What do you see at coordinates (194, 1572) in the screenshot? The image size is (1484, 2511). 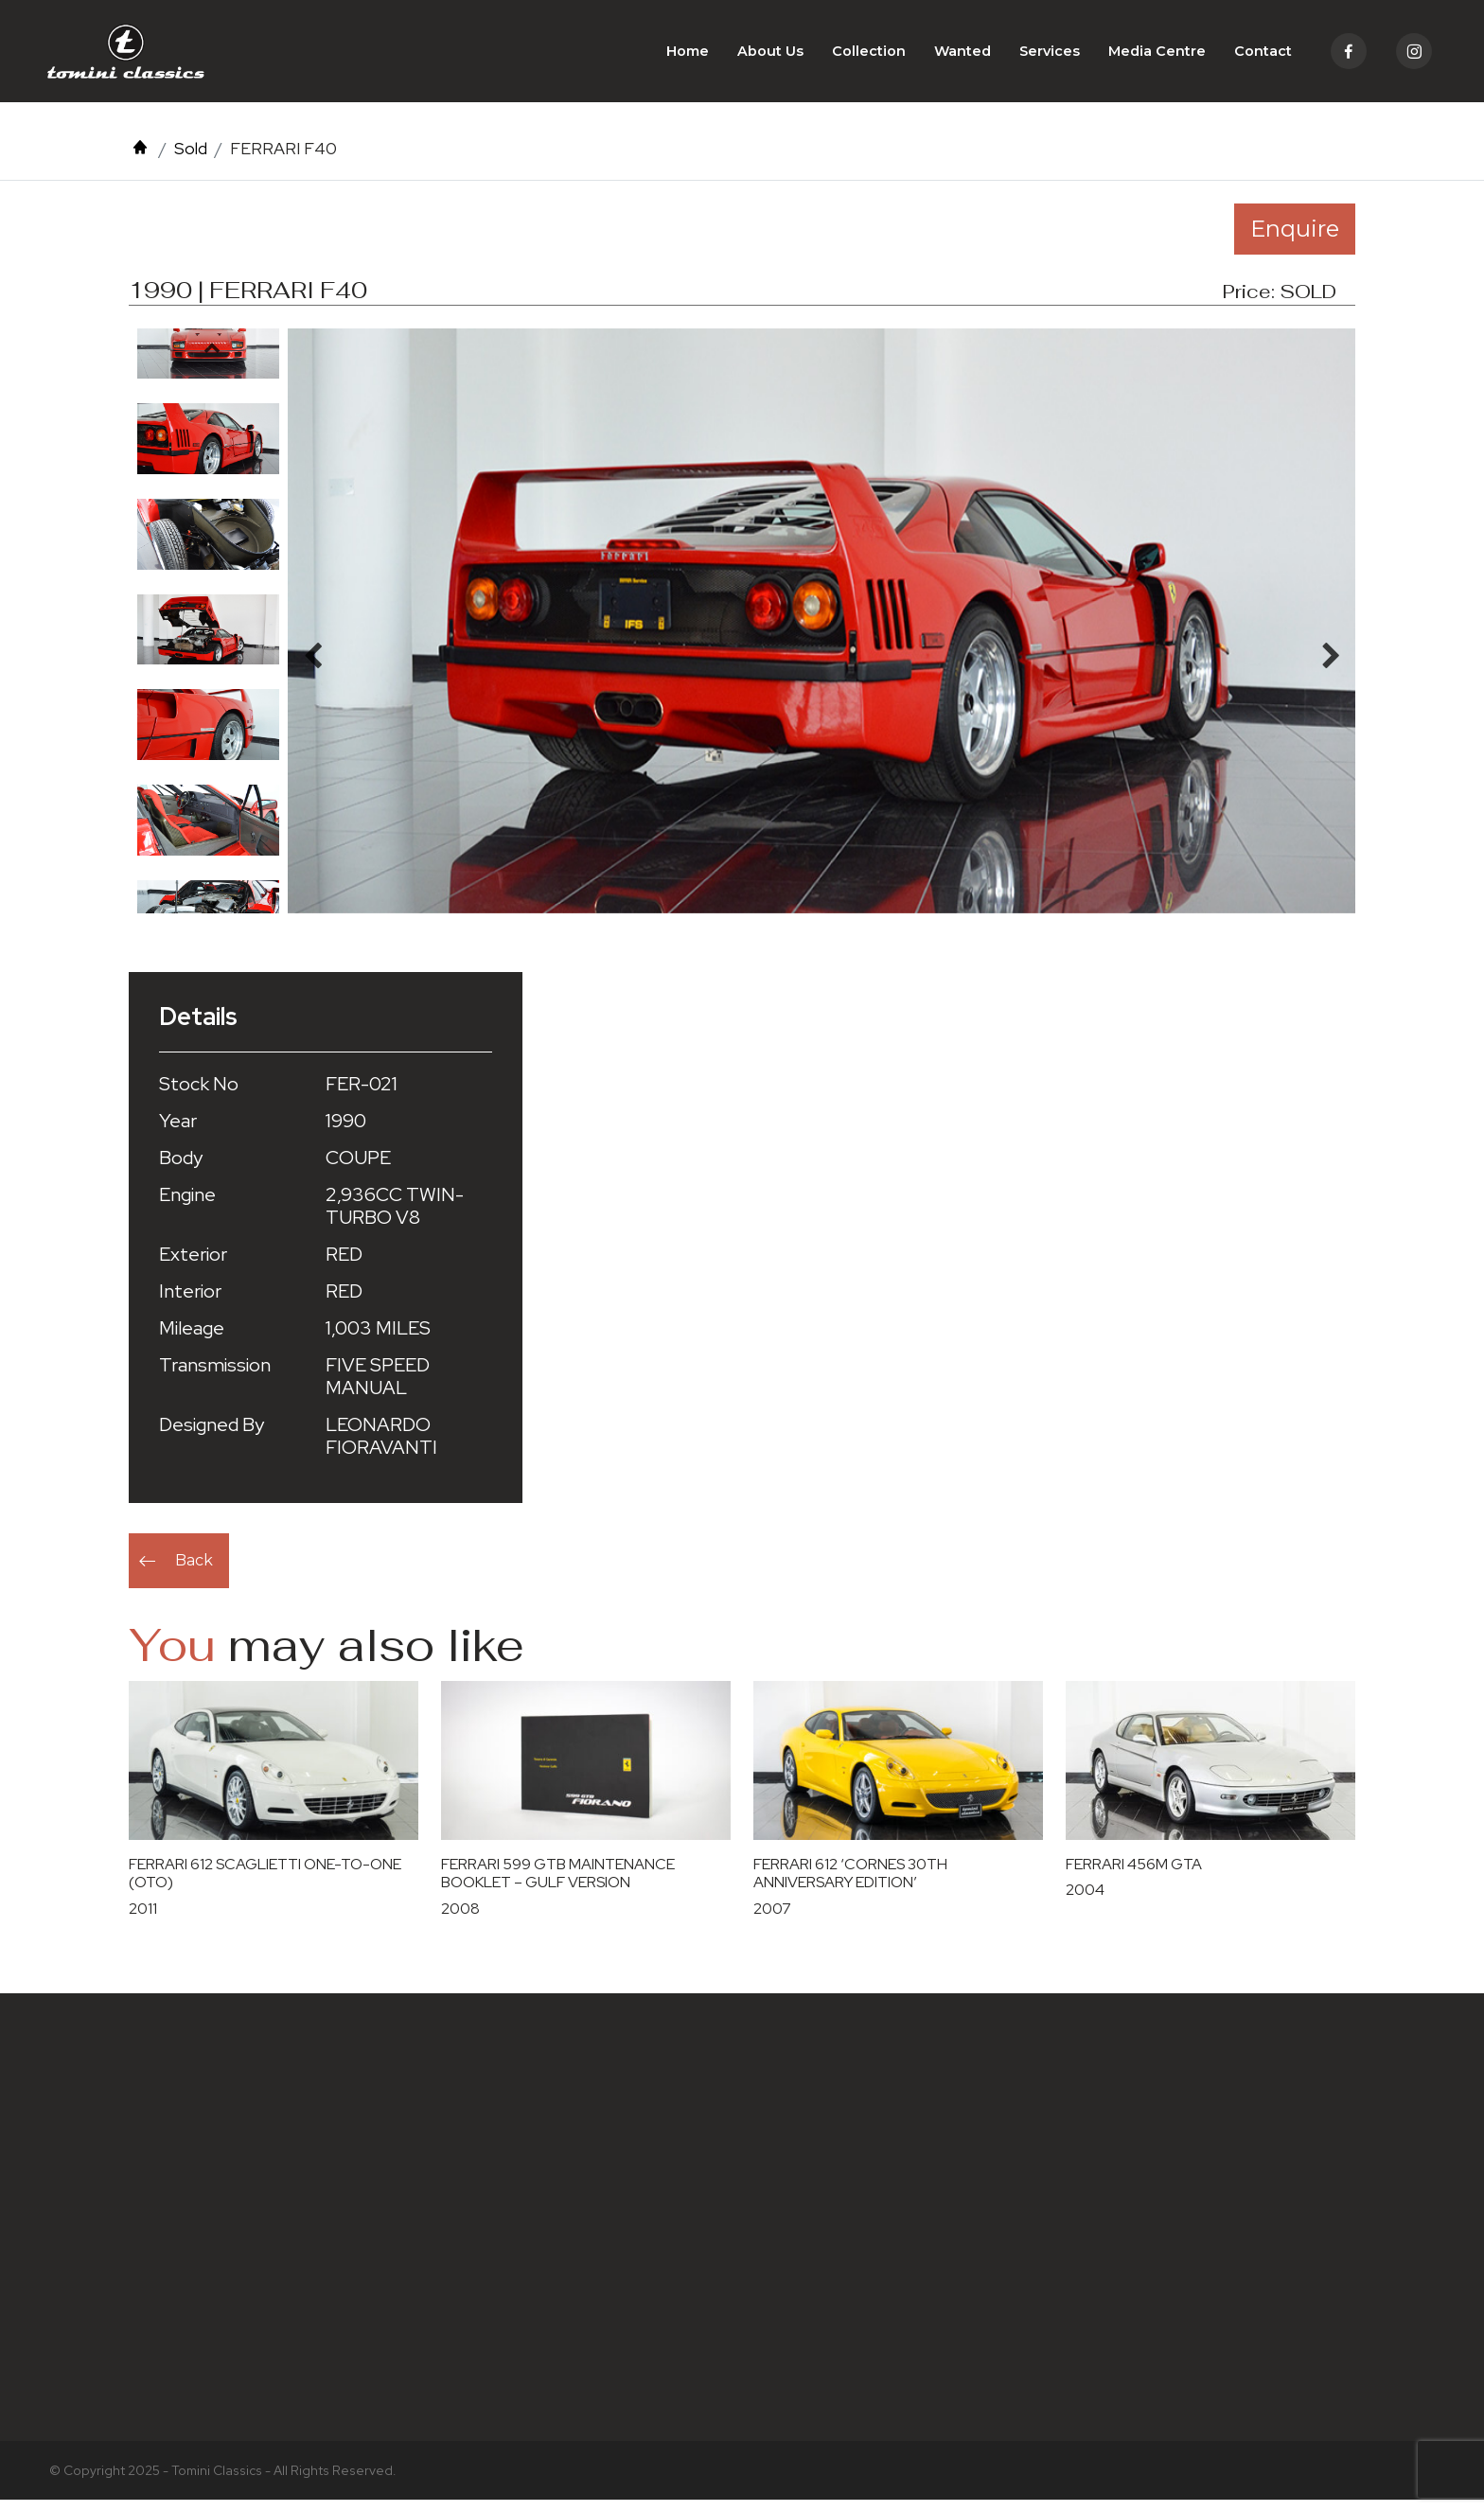 I see `Back` at bounding box center [194, 1572].